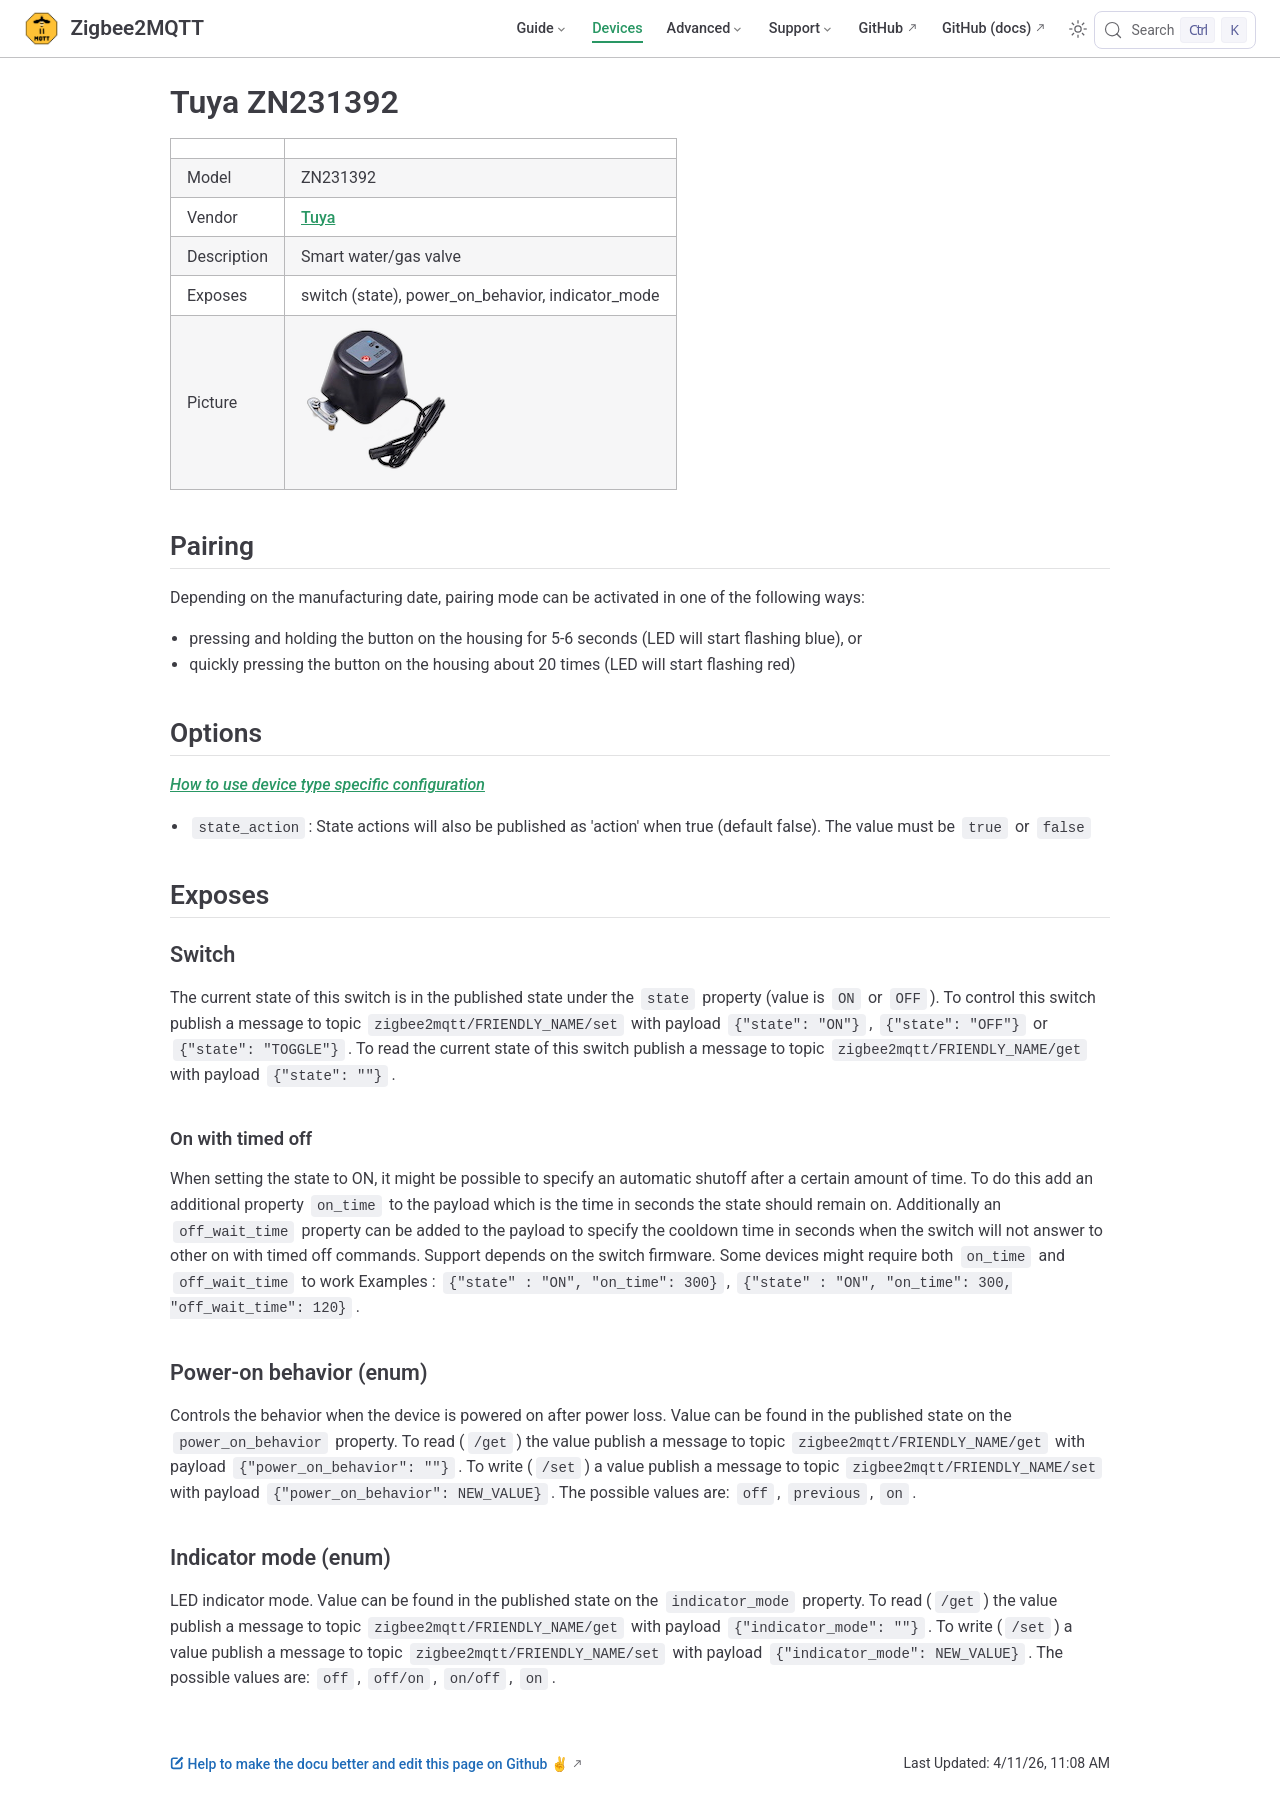 This screenshot has height=1820, width=1280. What do you see at coordinates (617, 28) in the screenshot?
I see `Devices` at bounding box center [617, 28].